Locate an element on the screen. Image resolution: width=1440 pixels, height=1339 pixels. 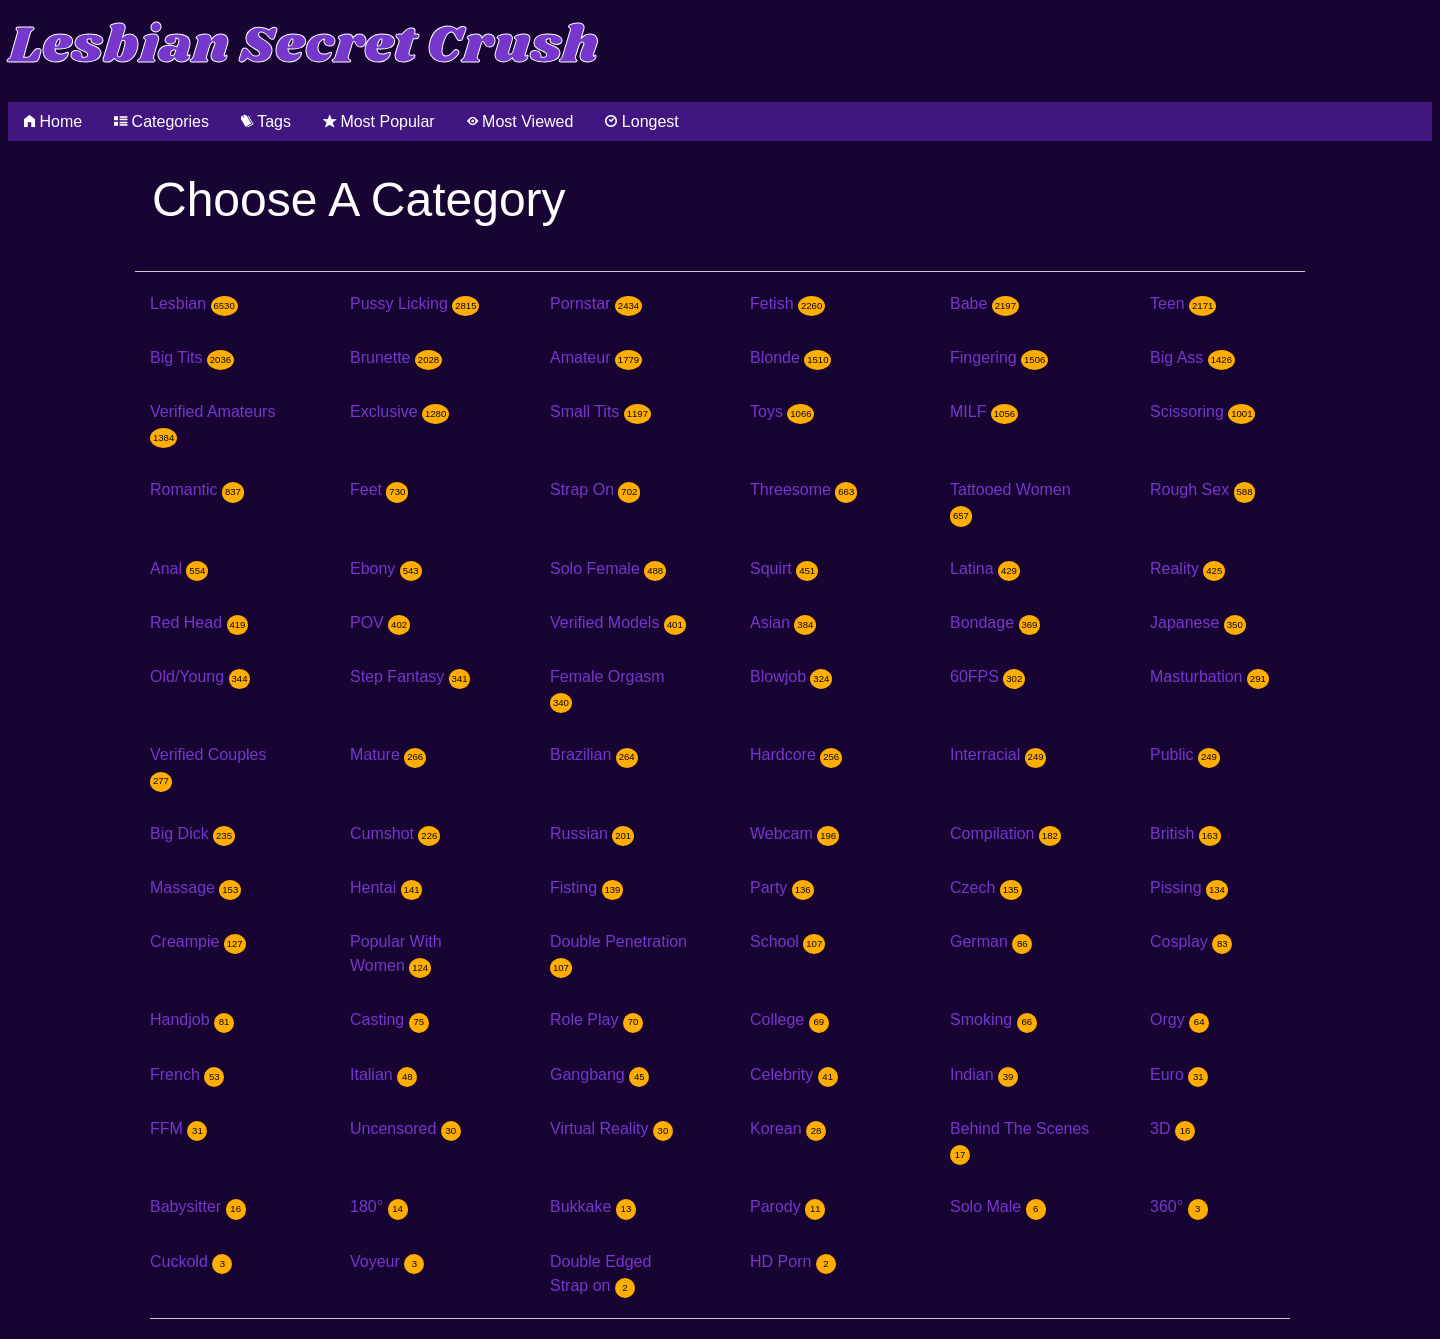
Scissoring is located at coordinates (1202, 411).